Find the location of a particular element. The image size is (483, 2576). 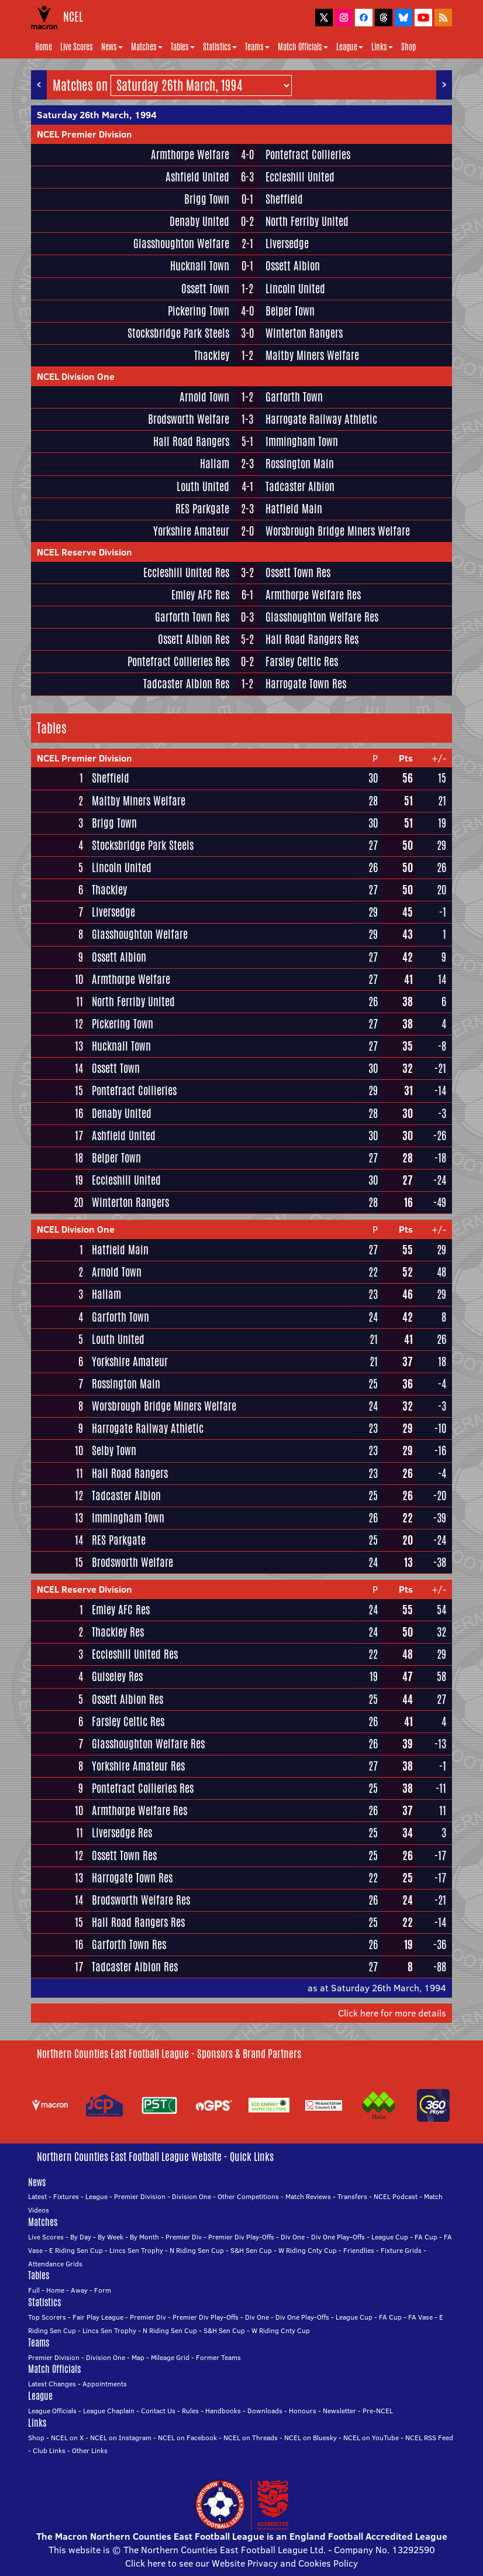

NCEL RSS Feed is located at coordinates (429, 2438).